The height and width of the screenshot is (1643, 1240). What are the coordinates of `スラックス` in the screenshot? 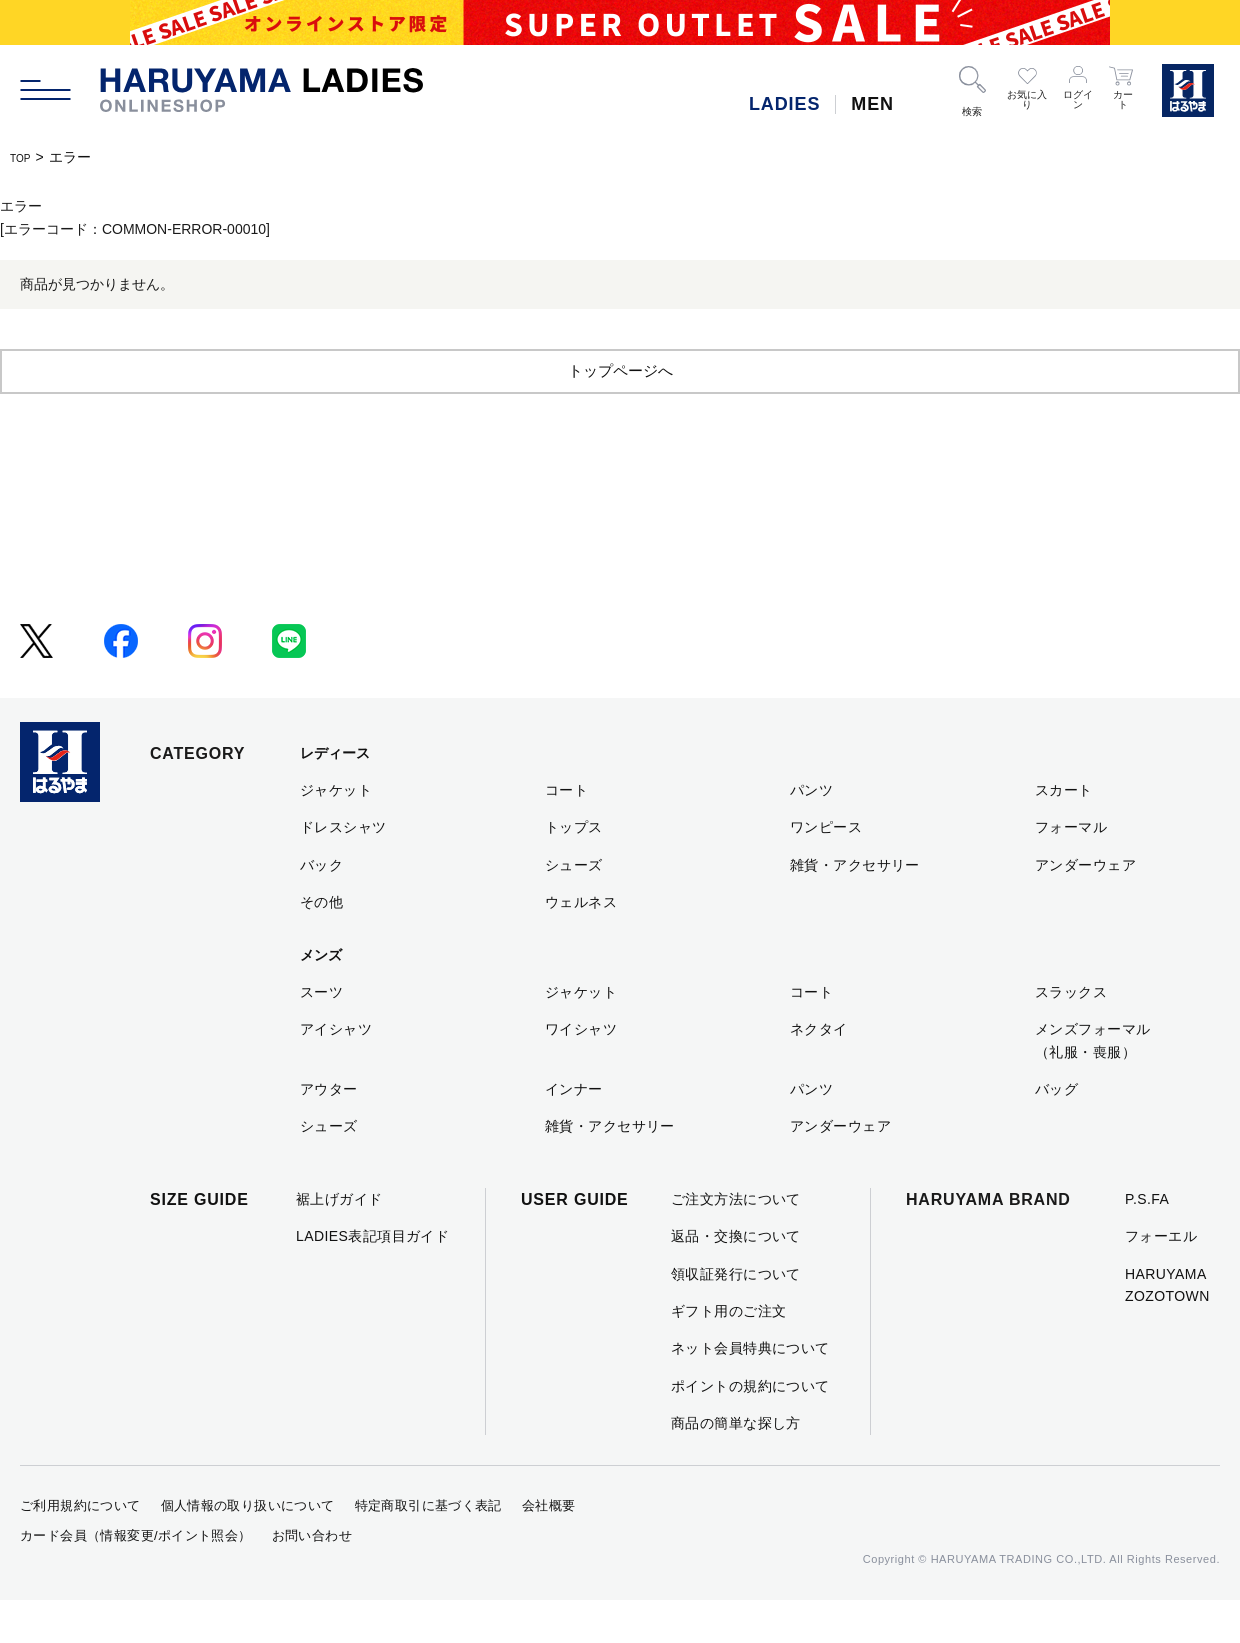 It's located at (1071, 1035).